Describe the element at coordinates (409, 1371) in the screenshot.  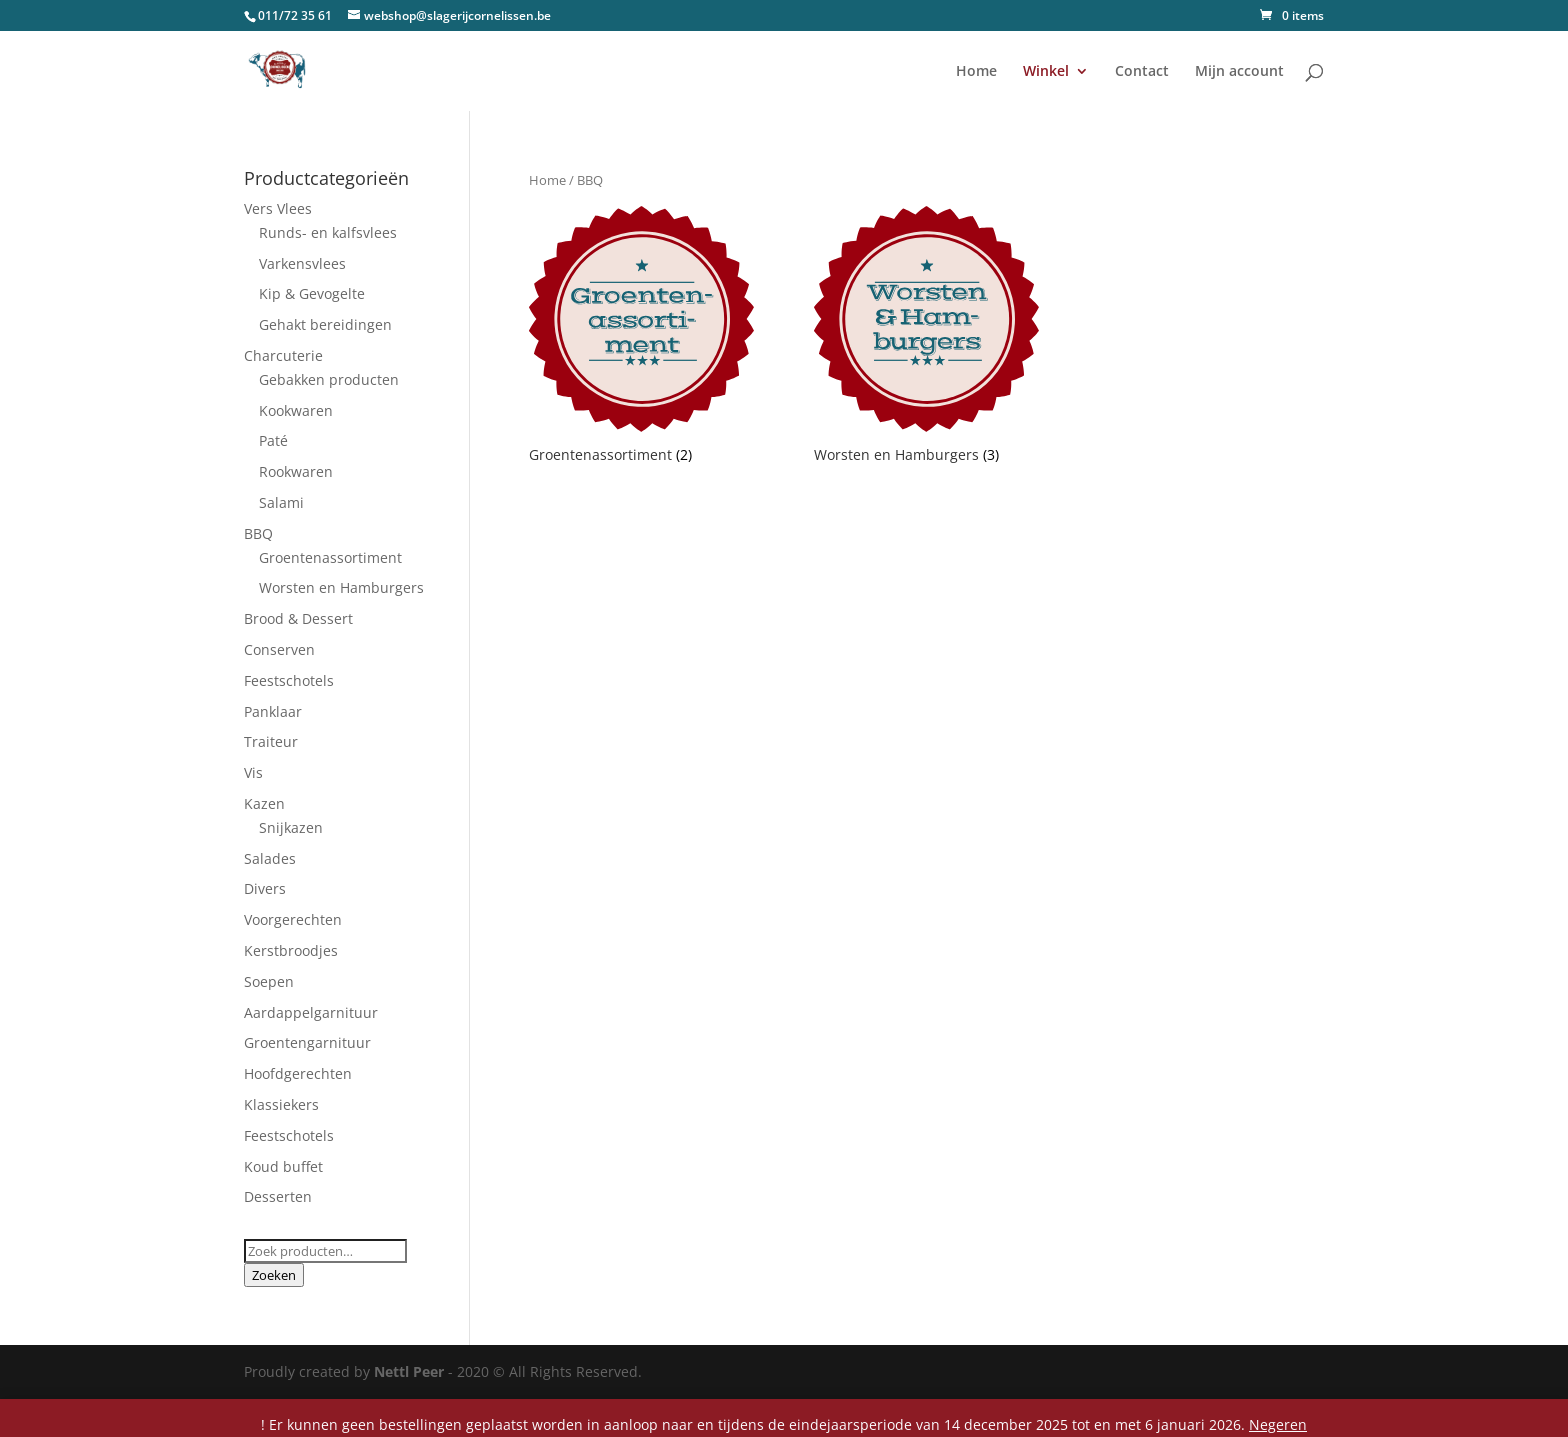
I see `Nettl Peer` at that location.